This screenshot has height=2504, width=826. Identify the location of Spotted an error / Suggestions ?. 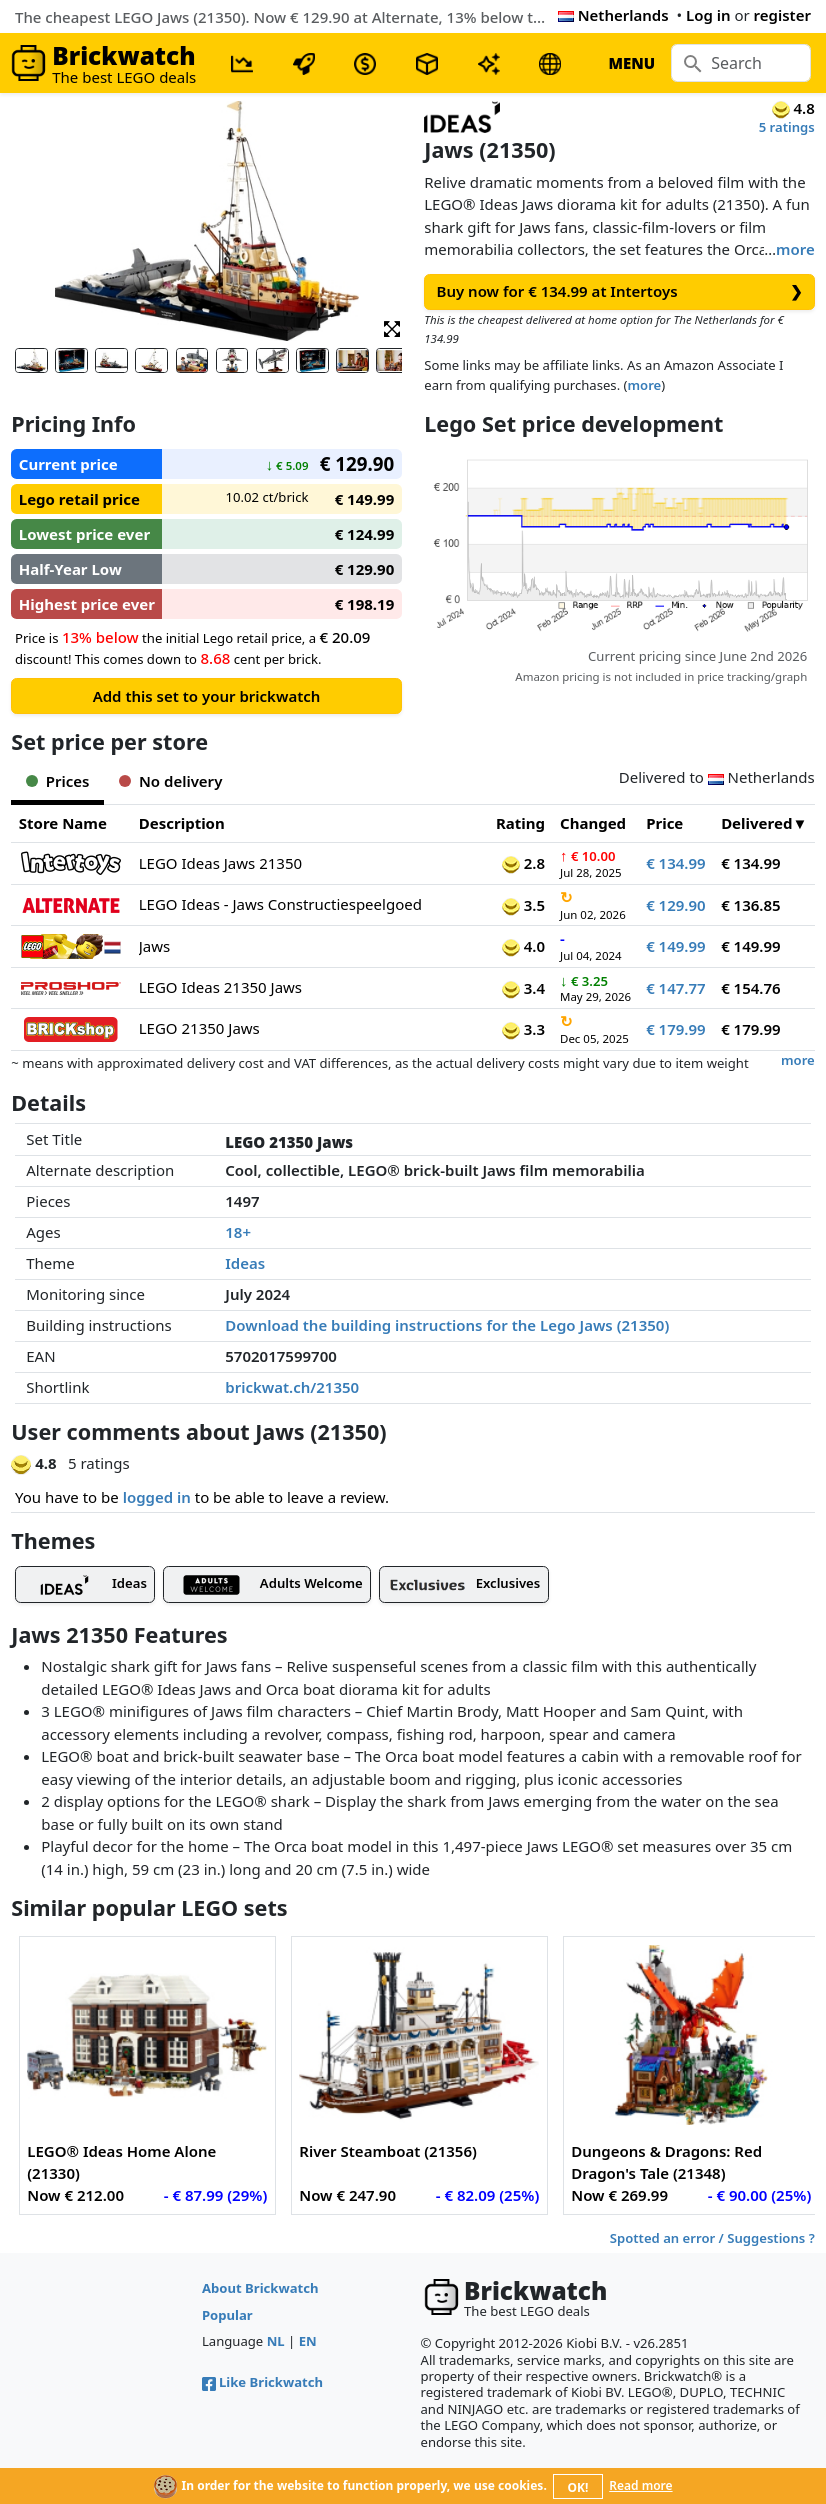
(712, 2238).